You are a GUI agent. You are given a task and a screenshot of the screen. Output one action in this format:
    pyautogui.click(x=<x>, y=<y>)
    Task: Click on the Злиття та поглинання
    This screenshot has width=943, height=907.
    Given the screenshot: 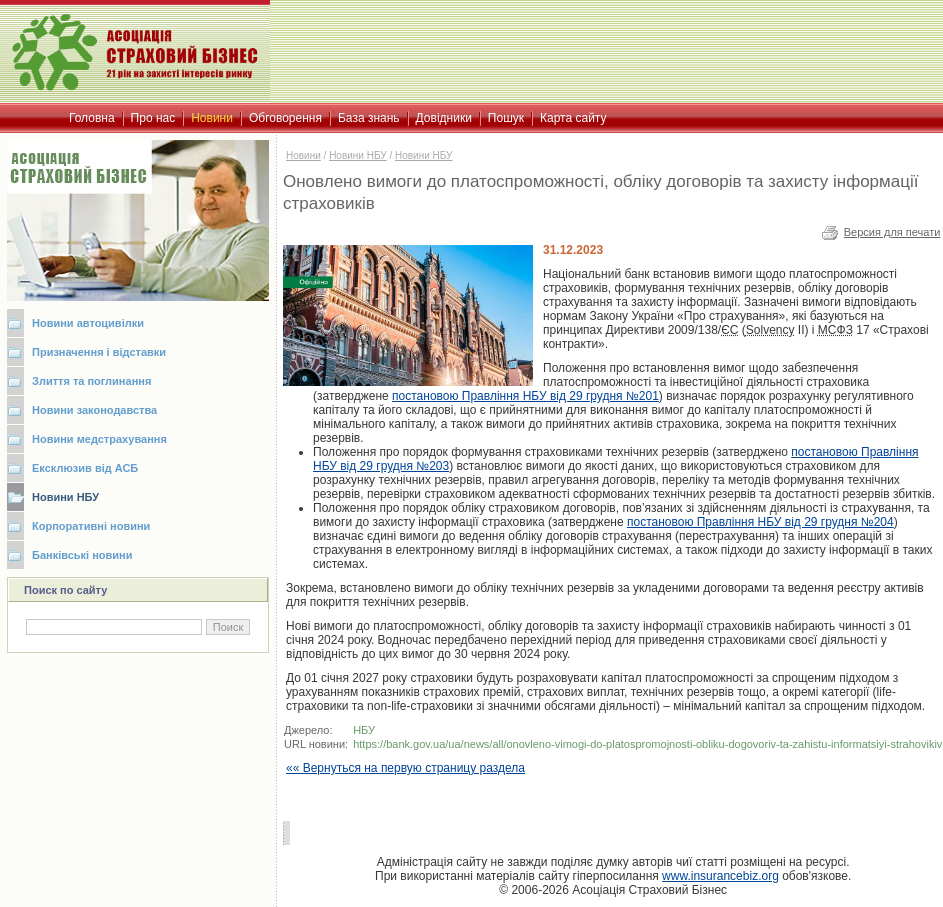 What is the action you would take?
    pyautogui.click(x=91, y=381)
    